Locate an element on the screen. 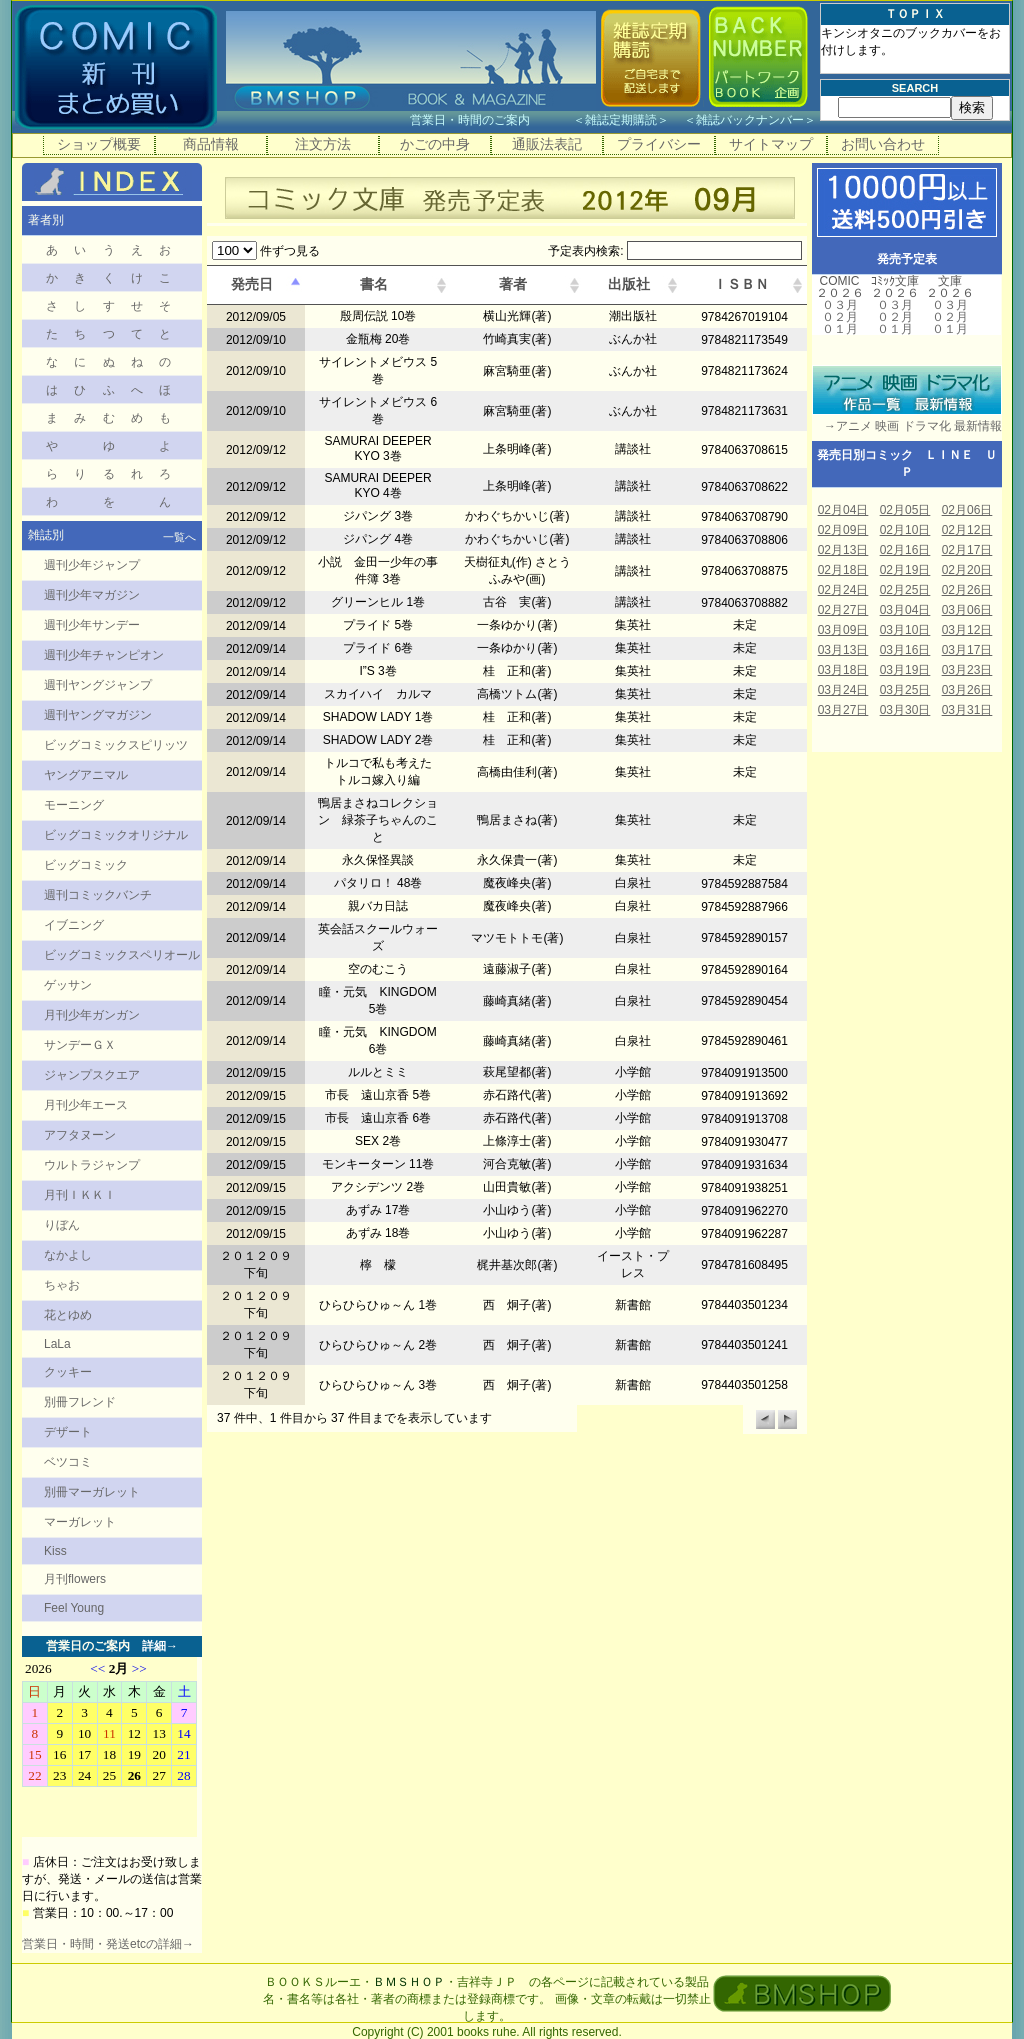 The image size is (1024, 2039). 週刊ヤングマガジン is located at coordinates (98, 715).